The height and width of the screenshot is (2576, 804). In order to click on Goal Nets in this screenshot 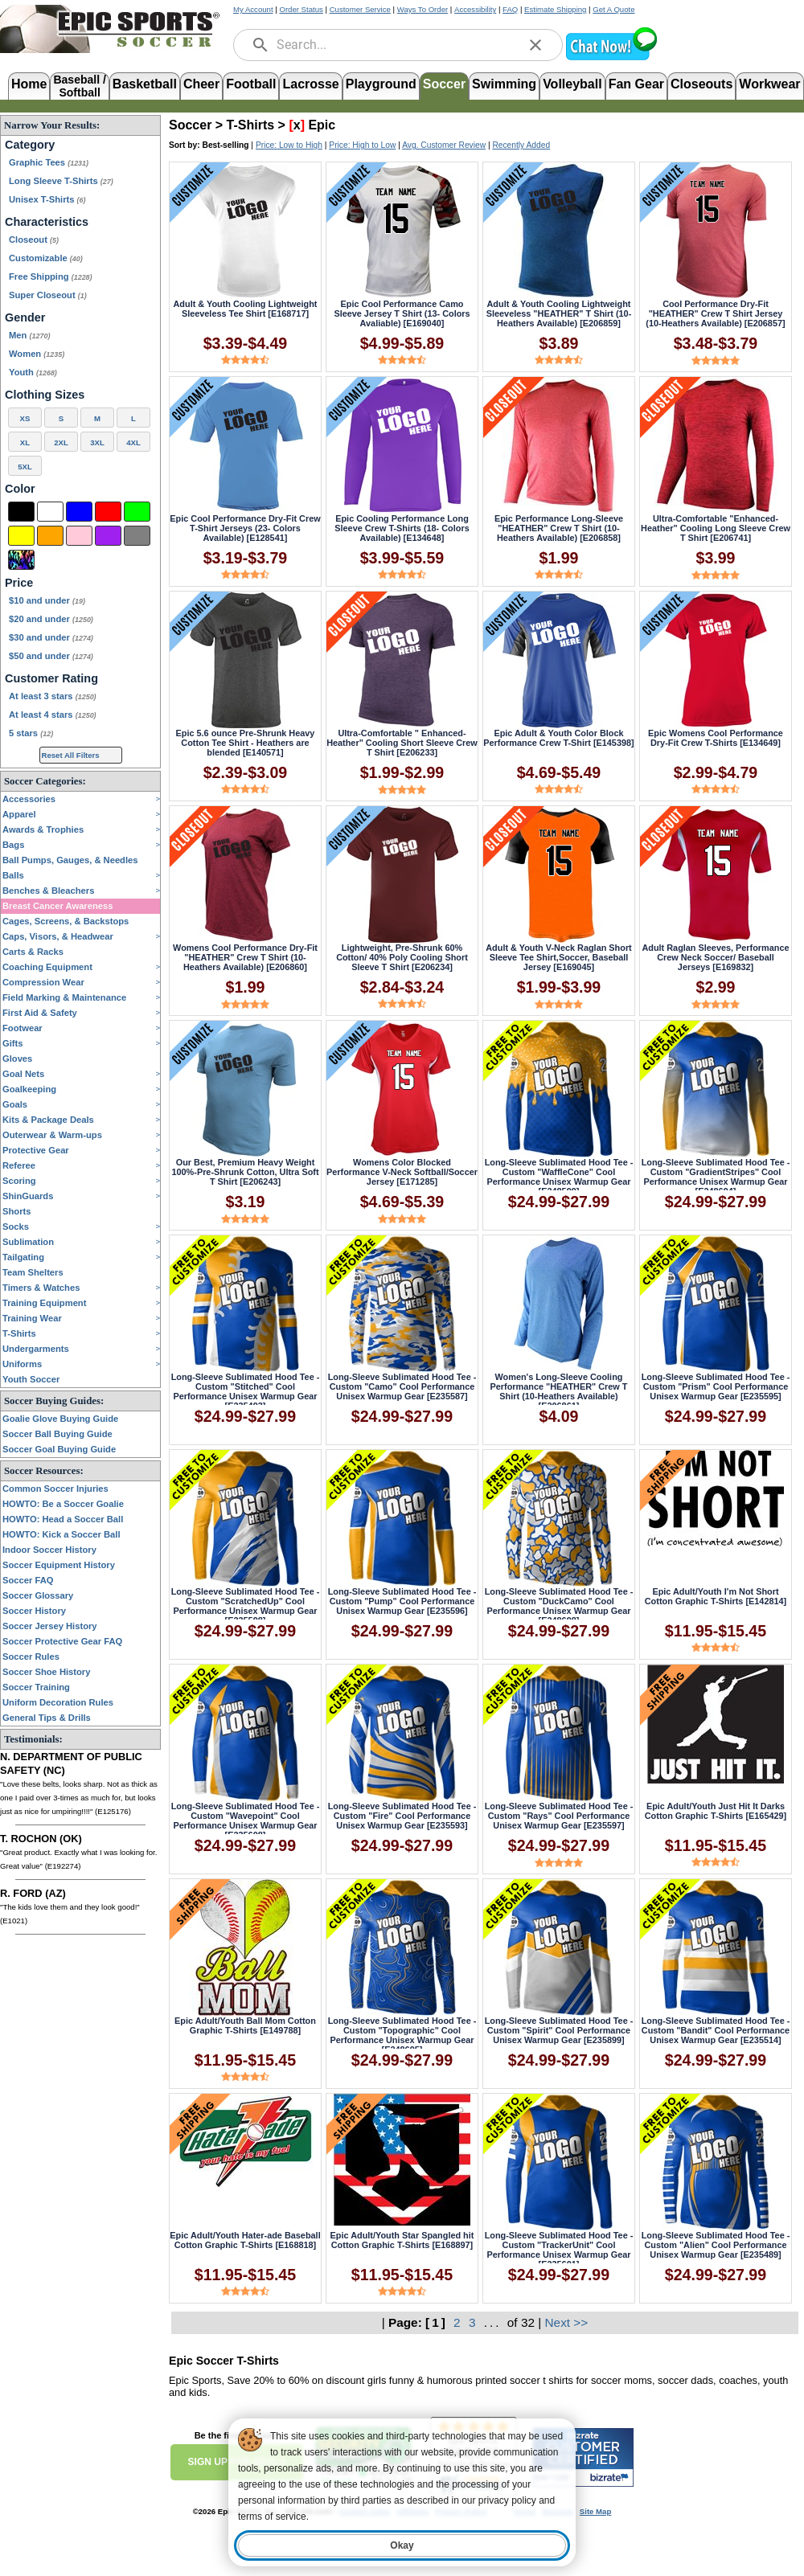, I will do `click(23, 1074)`.